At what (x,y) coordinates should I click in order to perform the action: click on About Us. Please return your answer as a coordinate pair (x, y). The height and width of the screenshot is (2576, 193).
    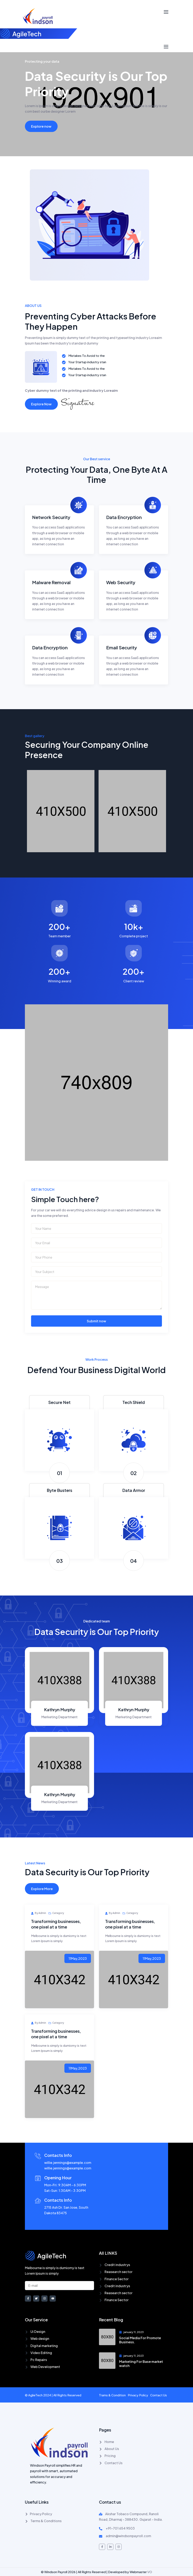
    Looking at the image, I should click on (109, 2449).